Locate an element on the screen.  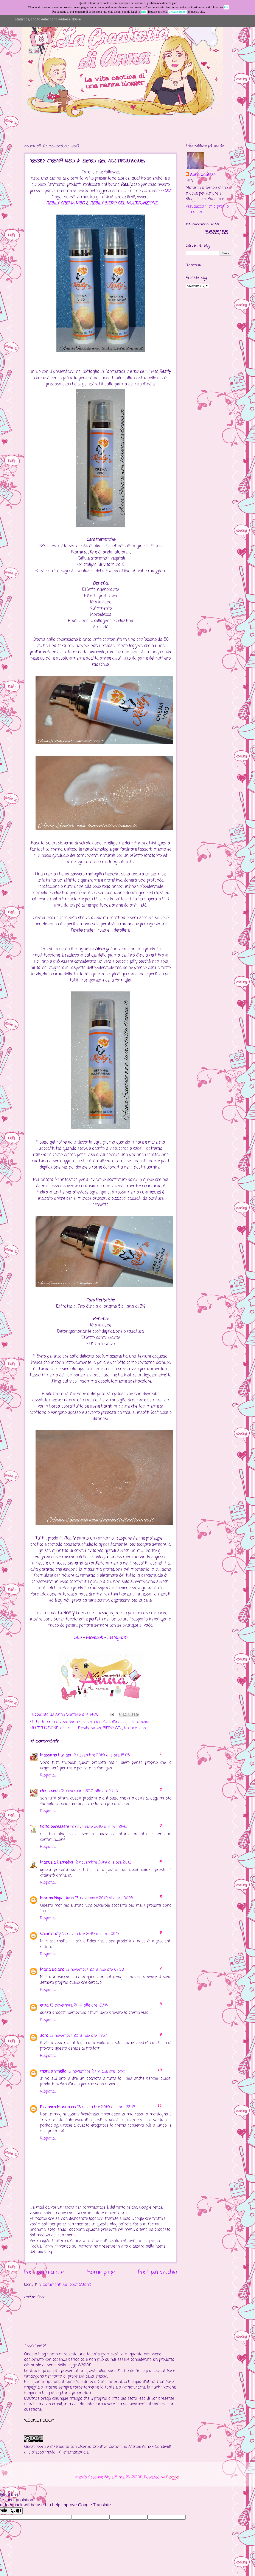
SIERO GEL is located at coordinates (112, 1728).